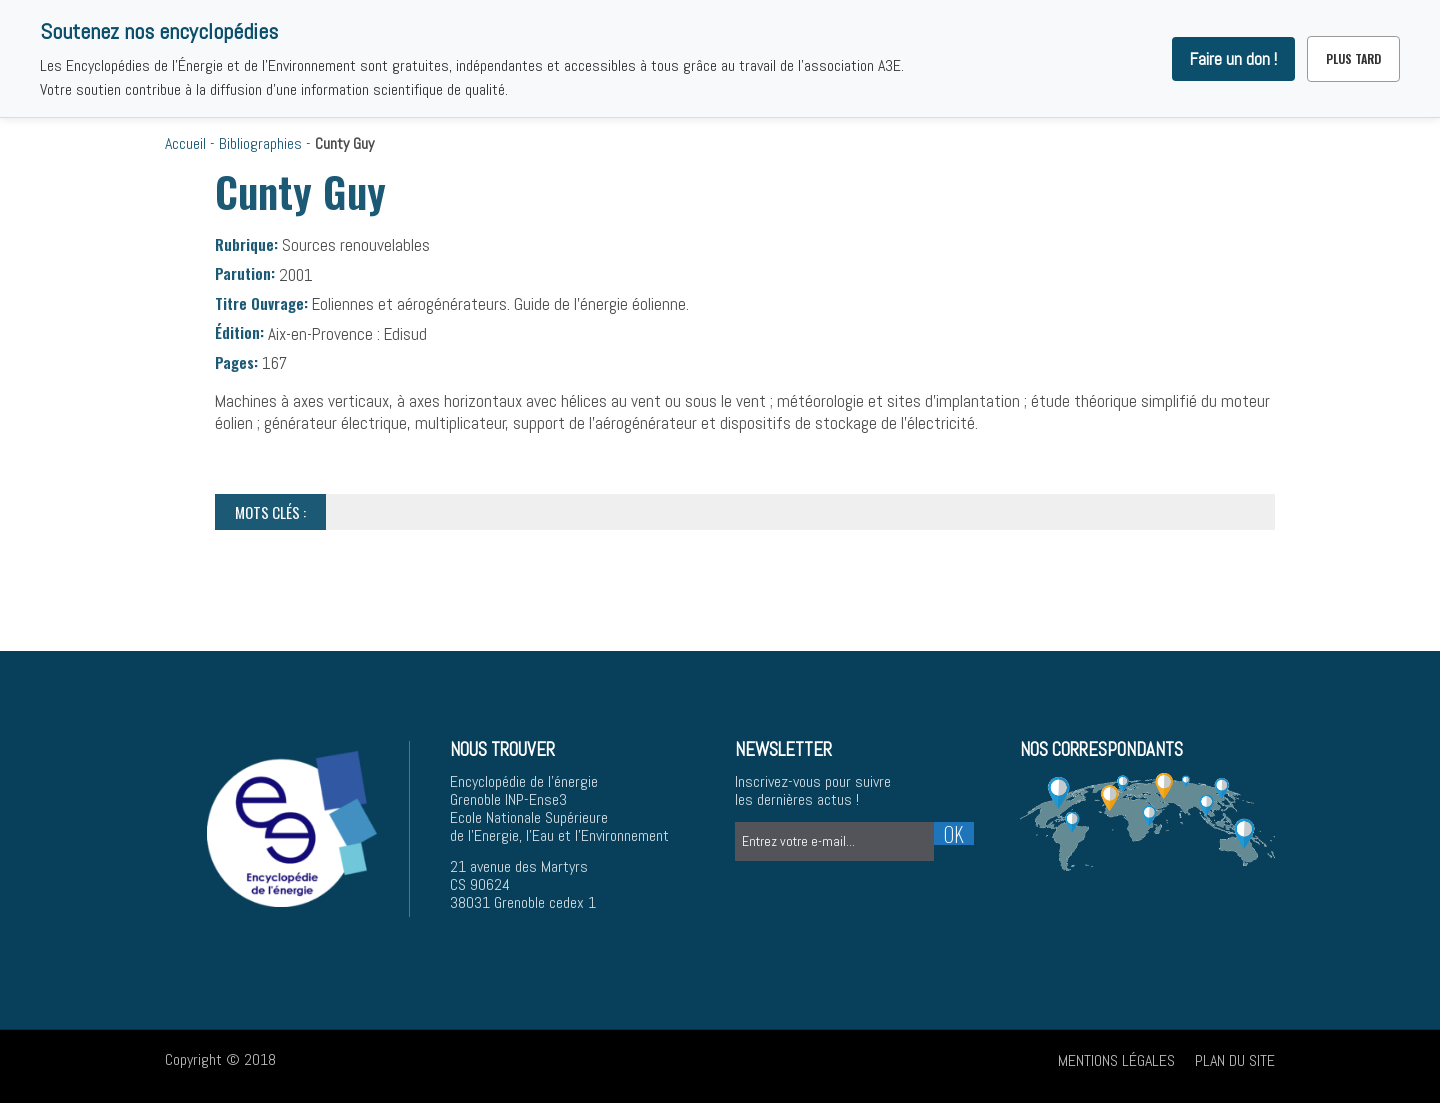 The height and width of the screenshot is (1103, 1440). What do you see at coordinates (1116, 1060) in the screenshot?
I see `Mentions légales` at bounding box center [1116, 1060].